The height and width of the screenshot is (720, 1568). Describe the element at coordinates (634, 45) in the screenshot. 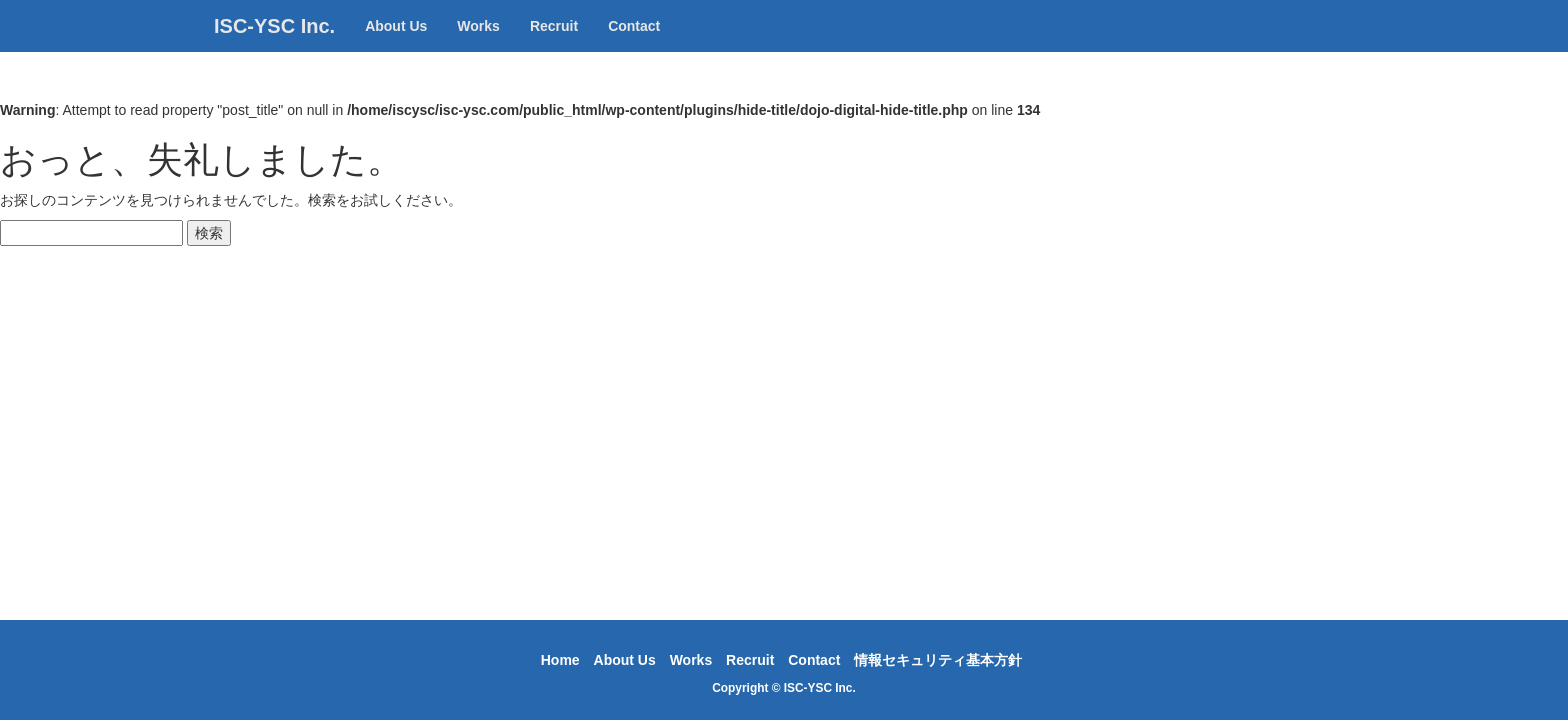

I see `Contact` at that location.